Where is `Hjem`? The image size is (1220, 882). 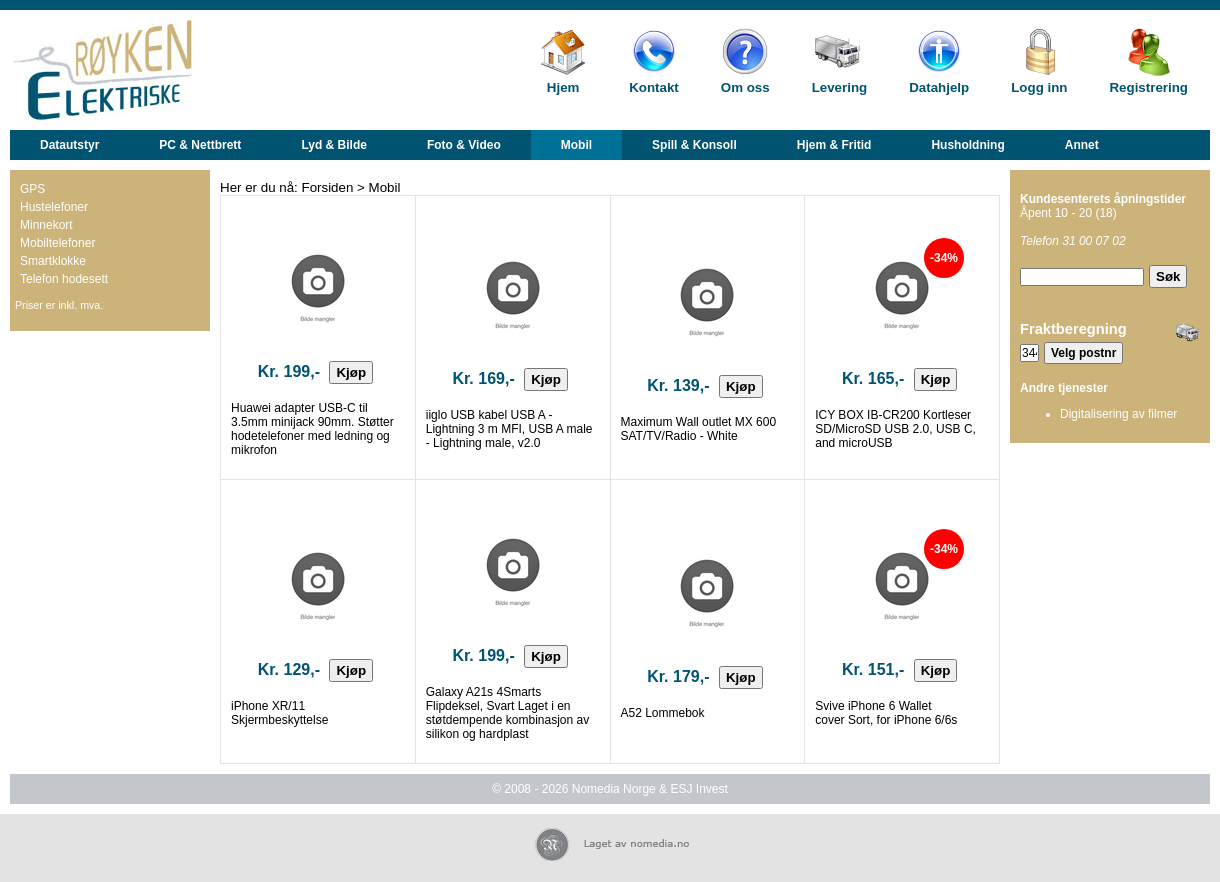 Hjem is located at coordinates (563, 87).